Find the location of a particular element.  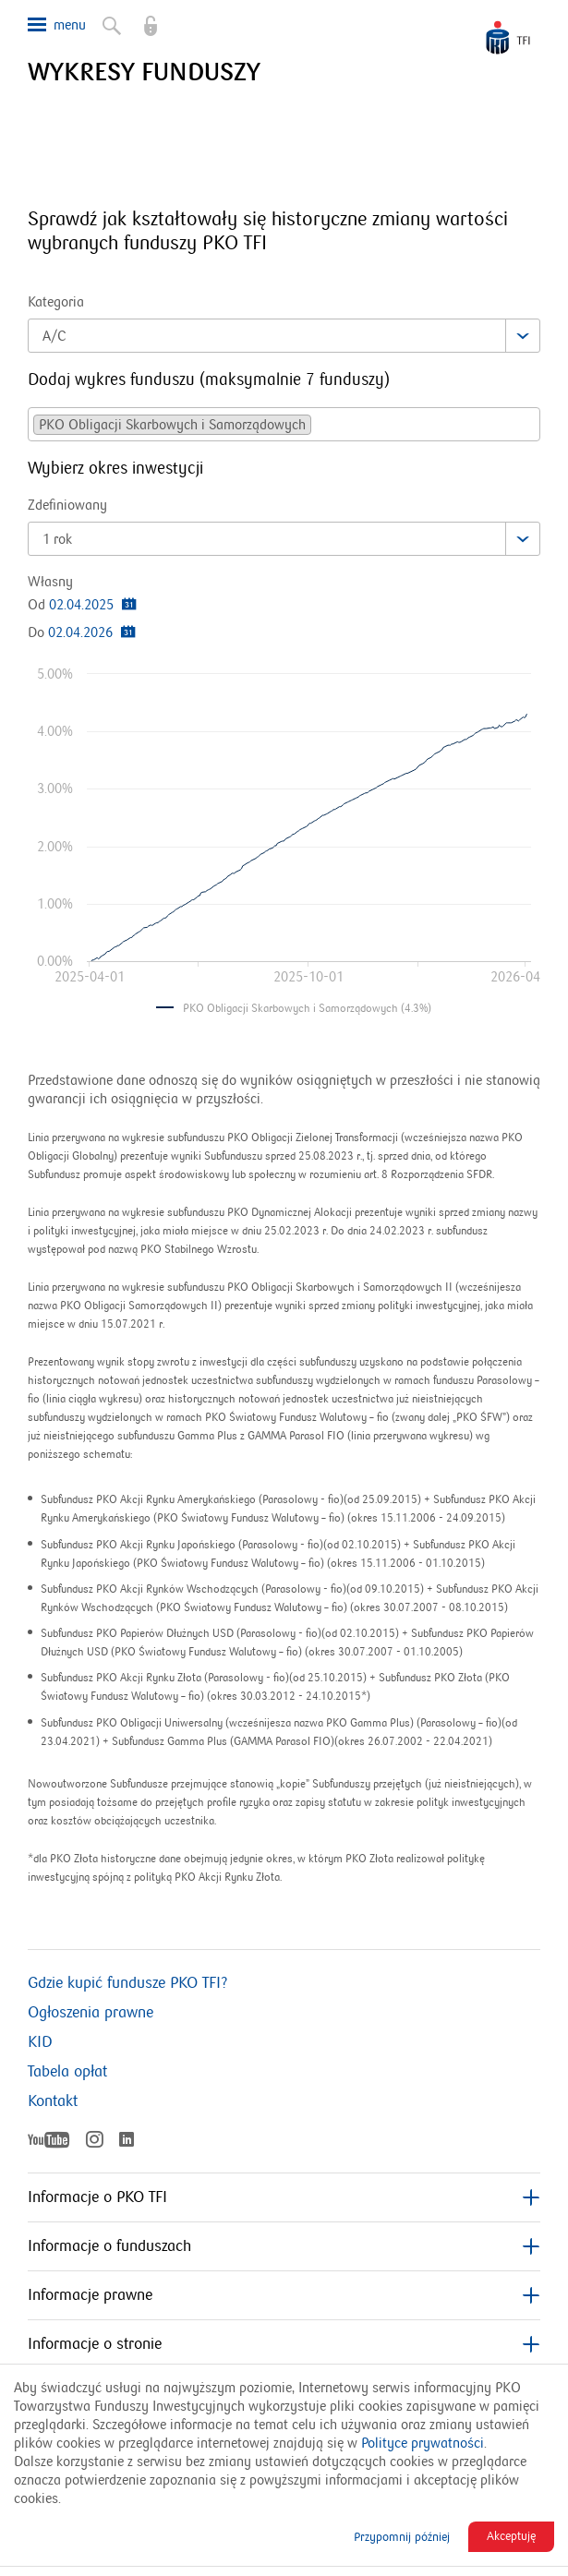

Informacje o PKO TFI is located at coordinates (283, 2197).